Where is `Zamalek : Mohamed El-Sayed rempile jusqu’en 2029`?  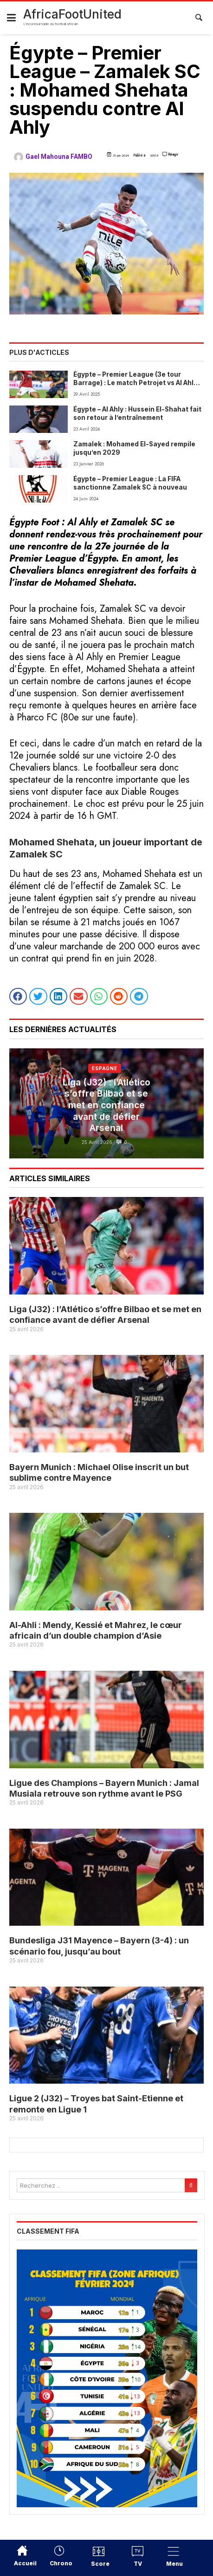
Zamalek : Mohamed El-Sayed rempile jusqu’en 2029 is located at coordinates (134, 448).